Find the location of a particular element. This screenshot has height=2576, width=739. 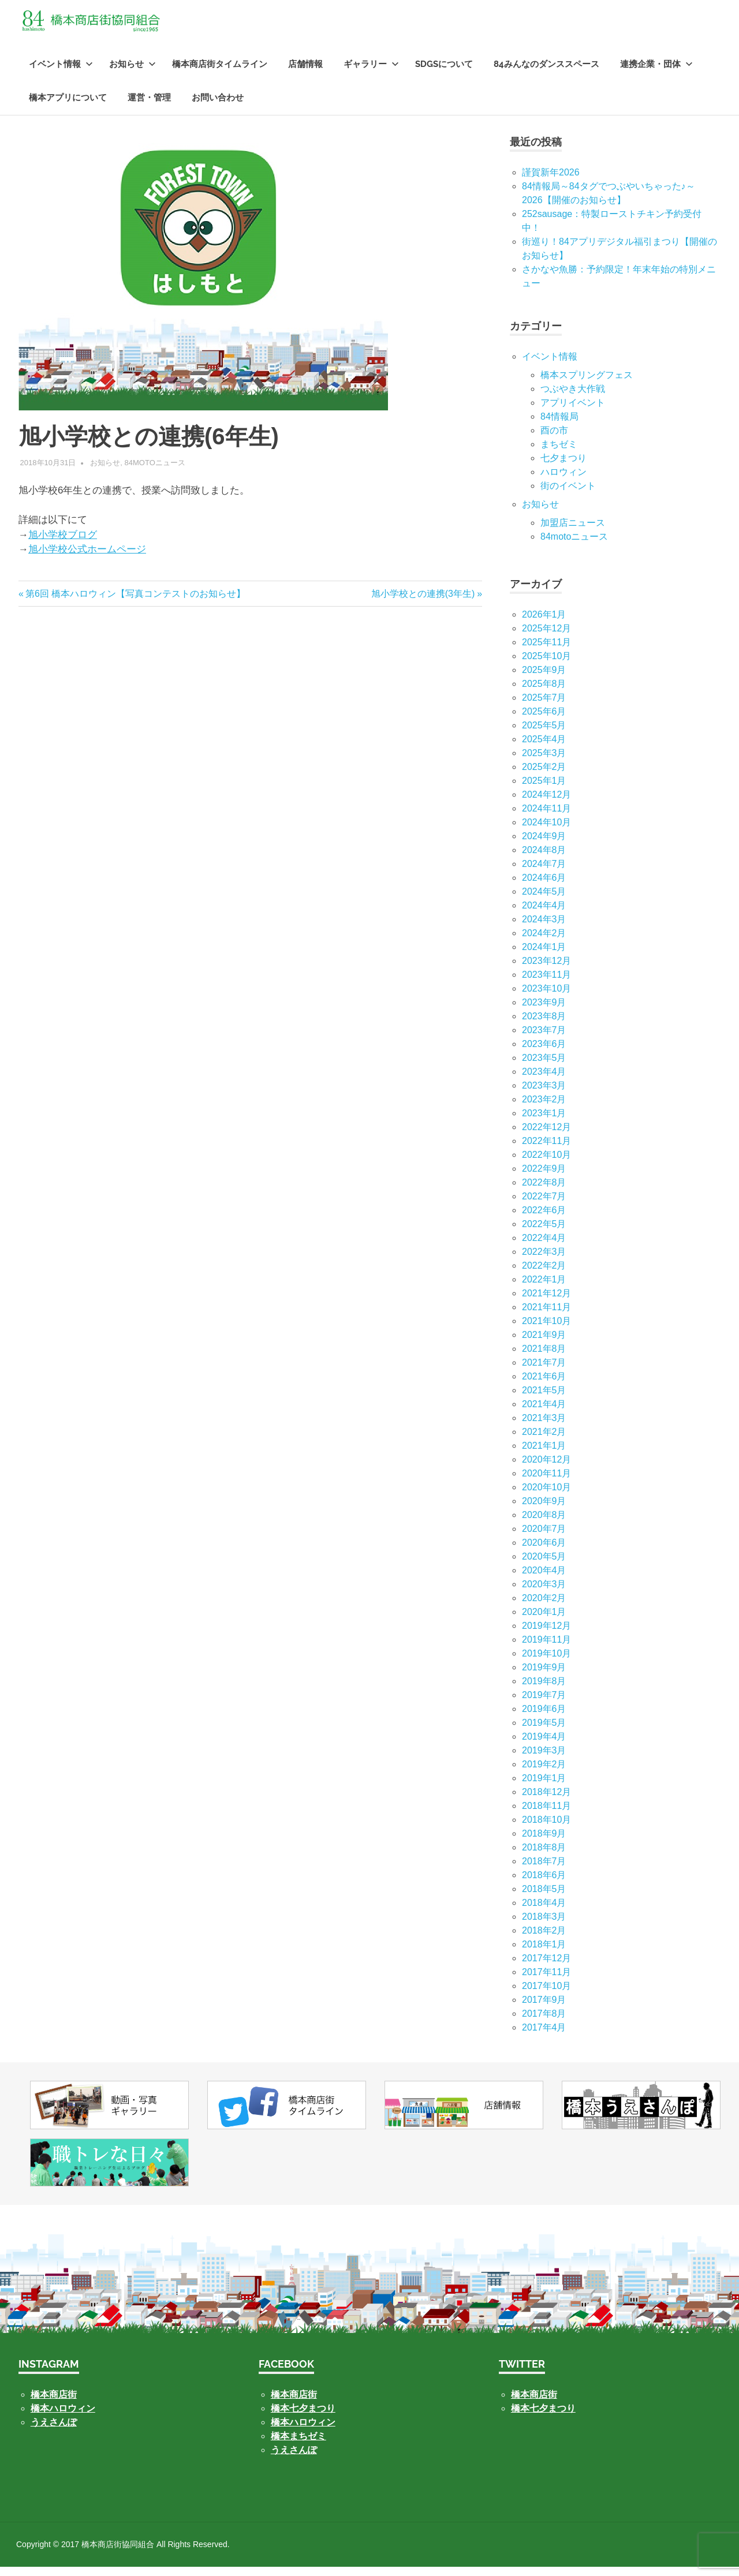

2018年12月 is located at coordinates (546, 1800).